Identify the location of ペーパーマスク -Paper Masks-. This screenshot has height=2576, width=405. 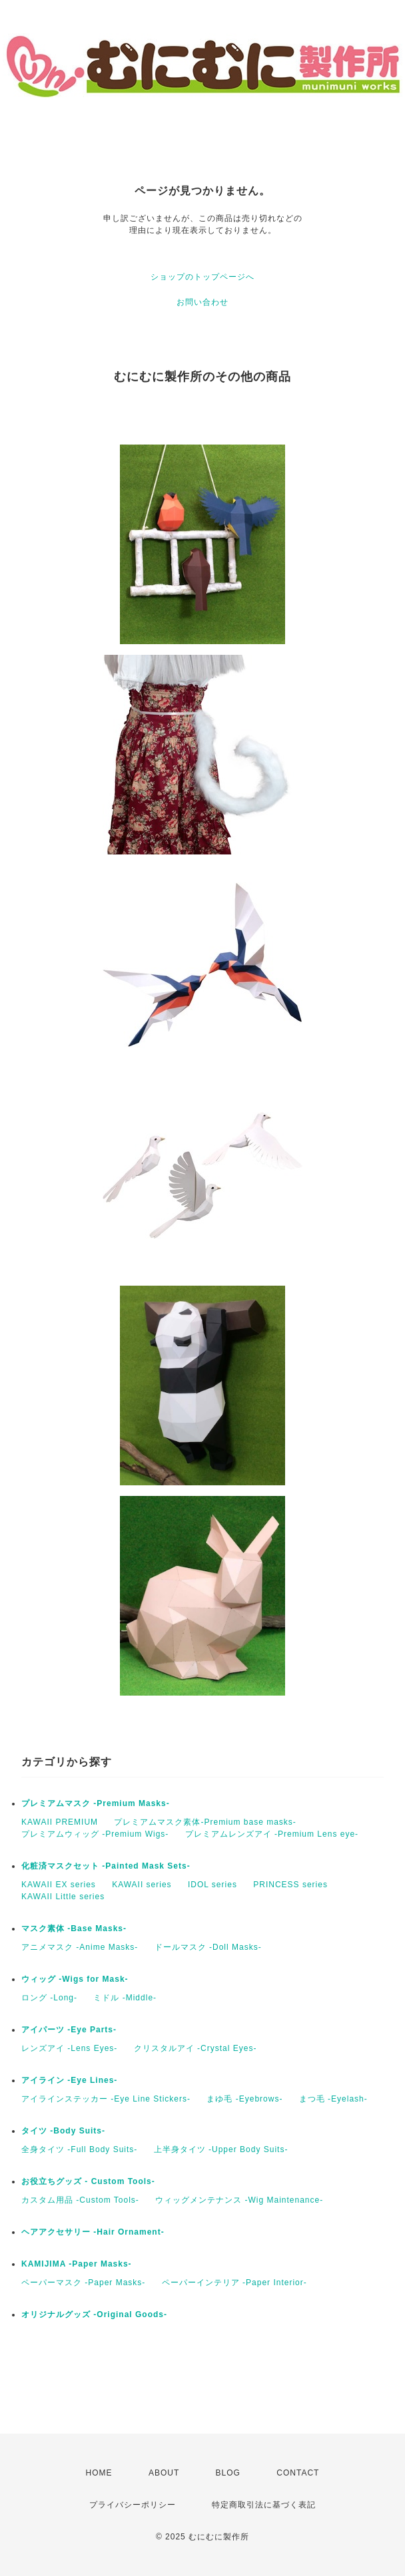
(83, 2282).